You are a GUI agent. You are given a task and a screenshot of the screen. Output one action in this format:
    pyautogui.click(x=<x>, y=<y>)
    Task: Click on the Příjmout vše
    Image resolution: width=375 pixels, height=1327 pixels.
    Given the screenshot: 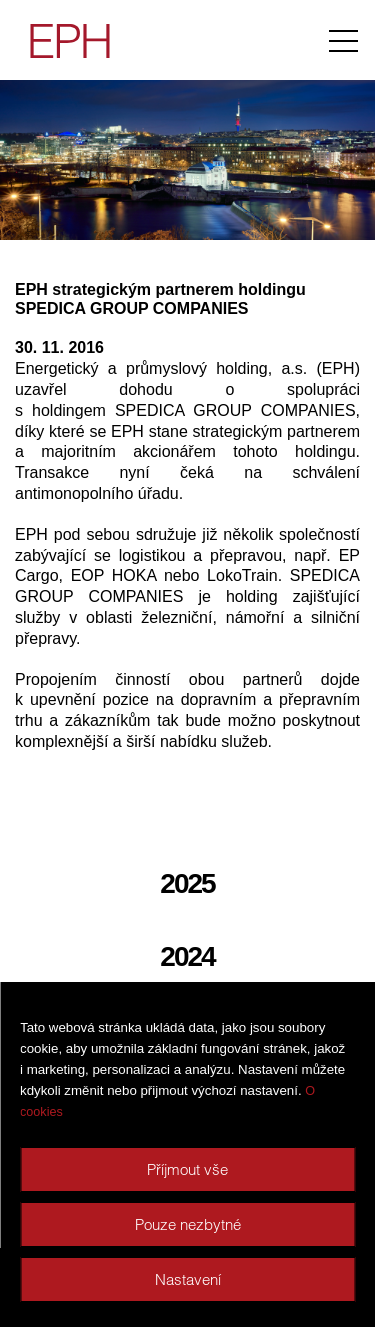 What is the action you would take?
    pyautogui.click(x=187, y=1169)
    